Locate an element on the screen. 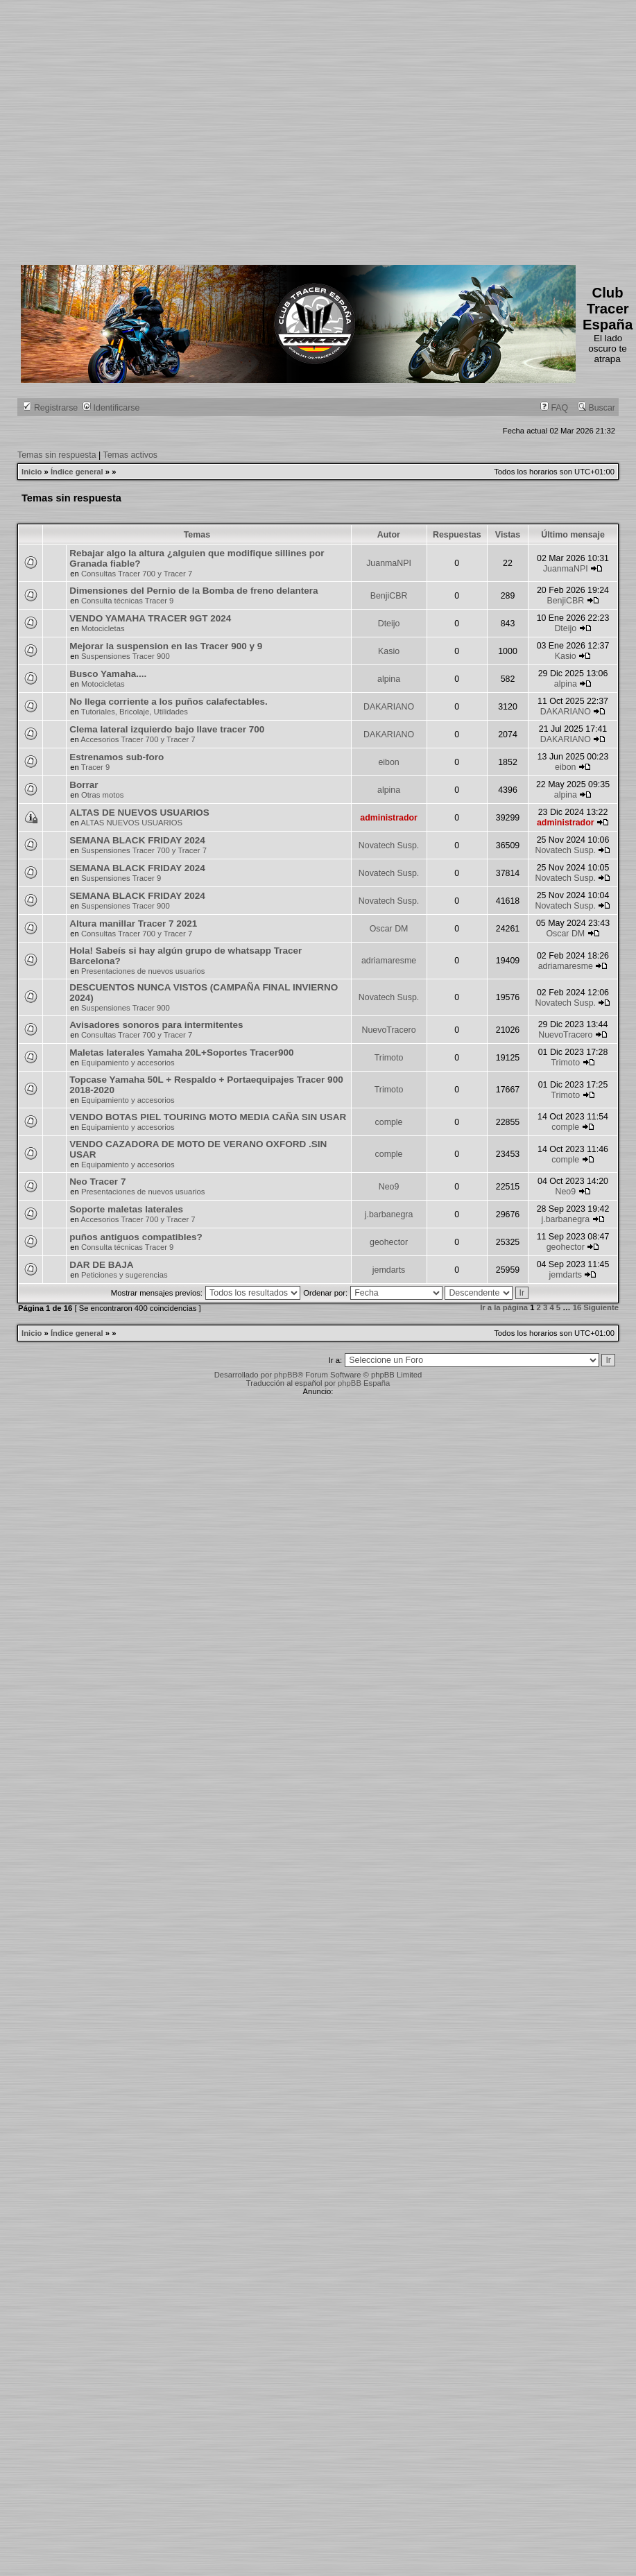 The image size is (636, 2576). Oscar DM is located at coordinates (389, 929).